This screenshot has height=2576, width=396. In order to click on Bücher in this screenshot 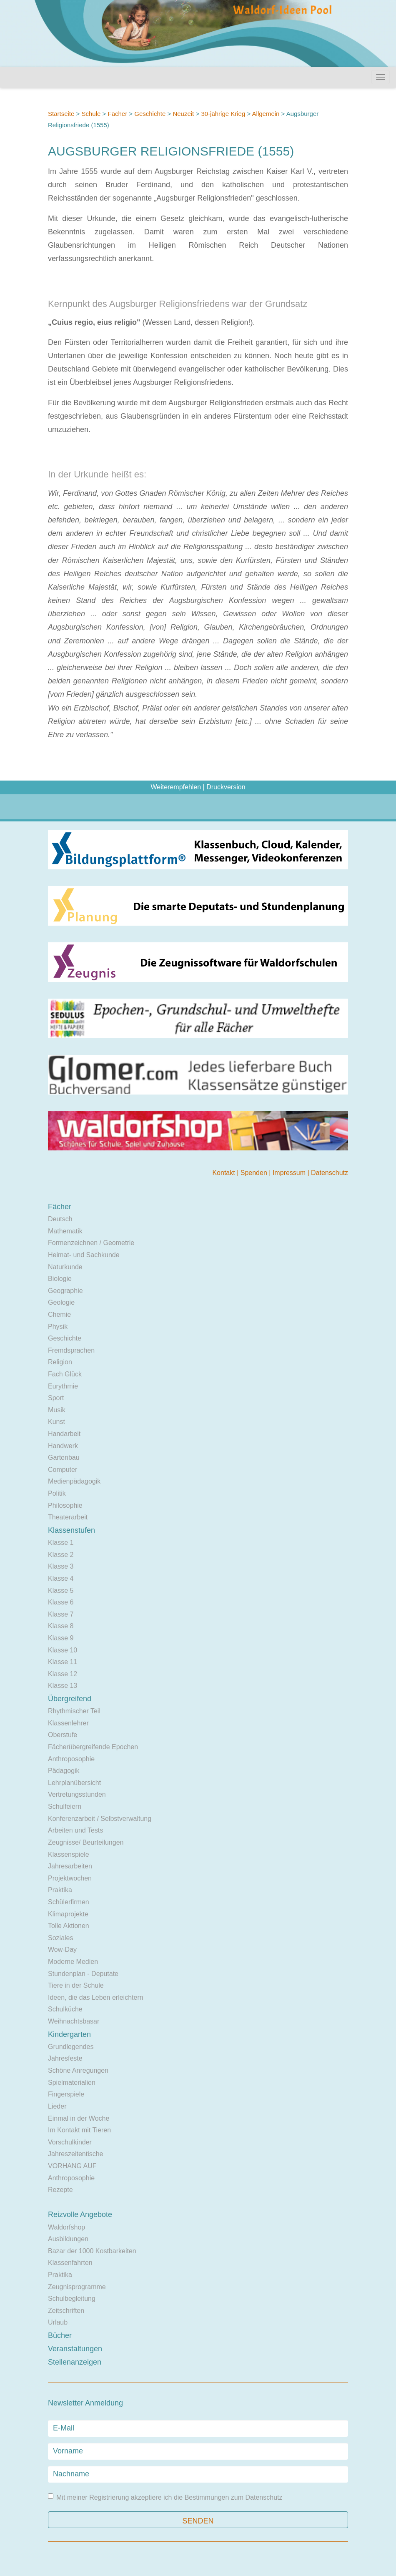, I will do `click(60, 2335)`.